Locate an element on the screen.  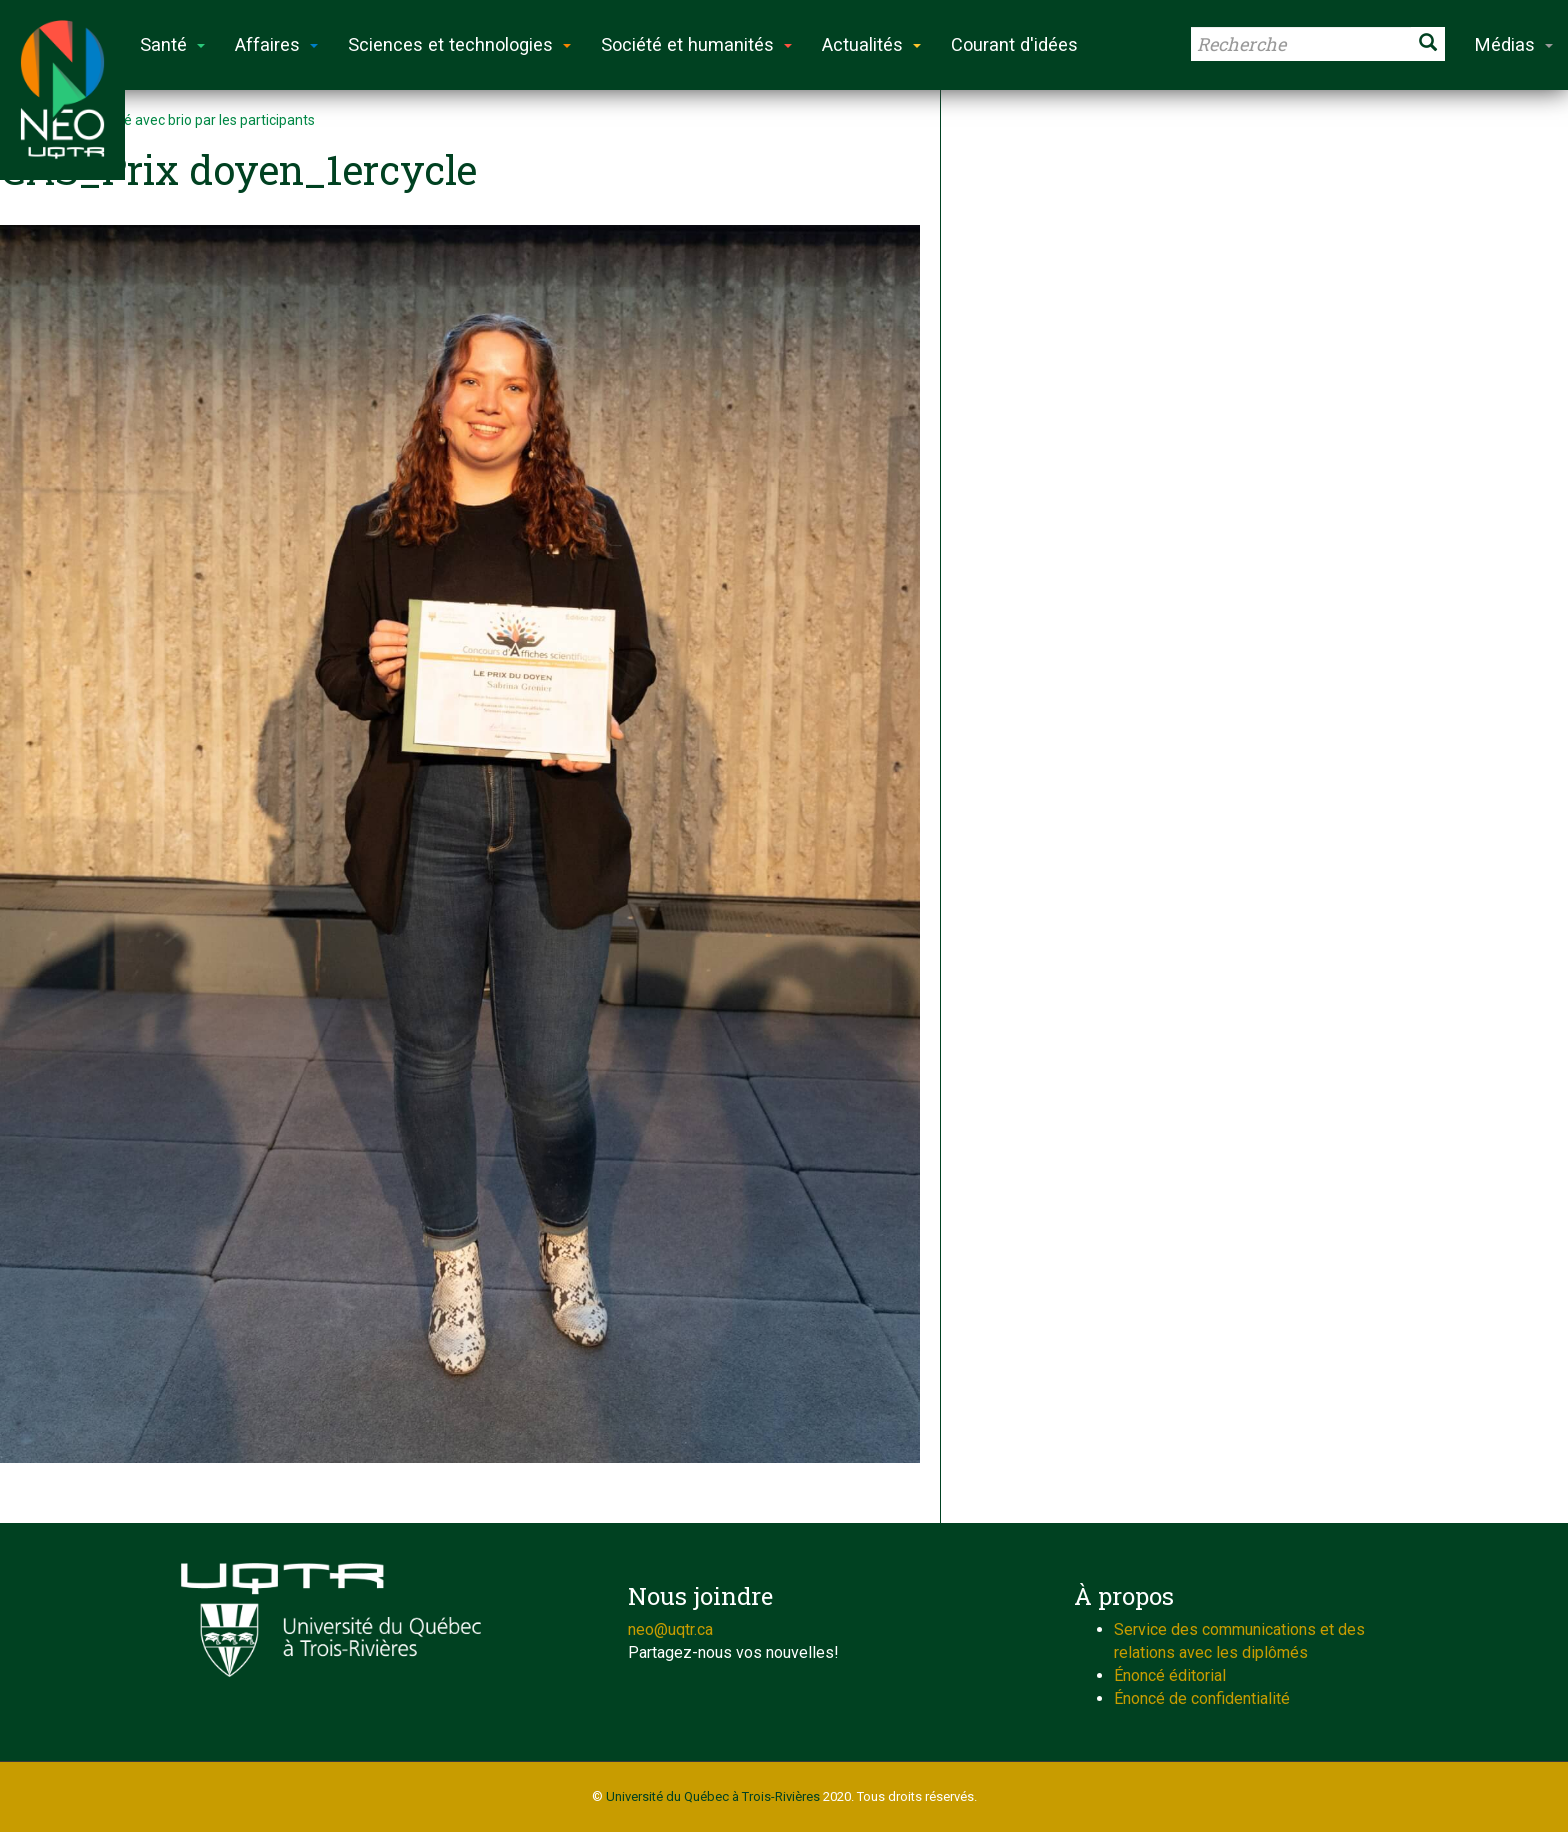
Santé [button] is located at coordinates (172, 44).